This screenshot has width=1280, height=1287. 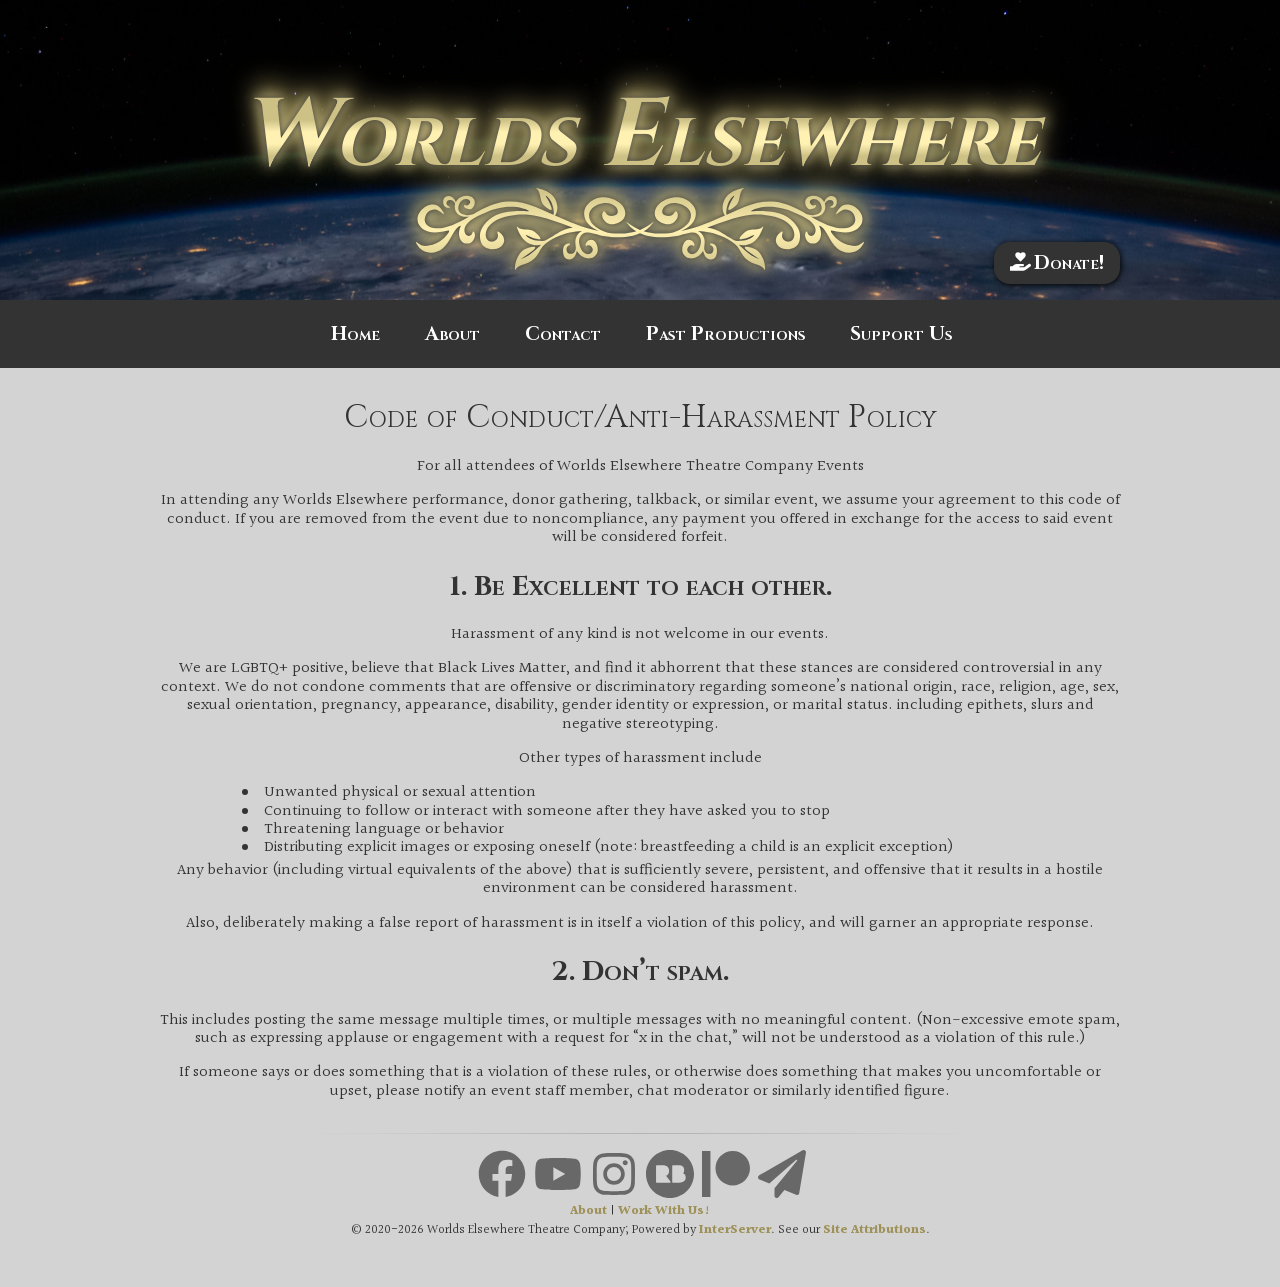 What do you see at coordinates (563, 334) in the screenshot?
I see `Contact` at bounding box center [563, 334].